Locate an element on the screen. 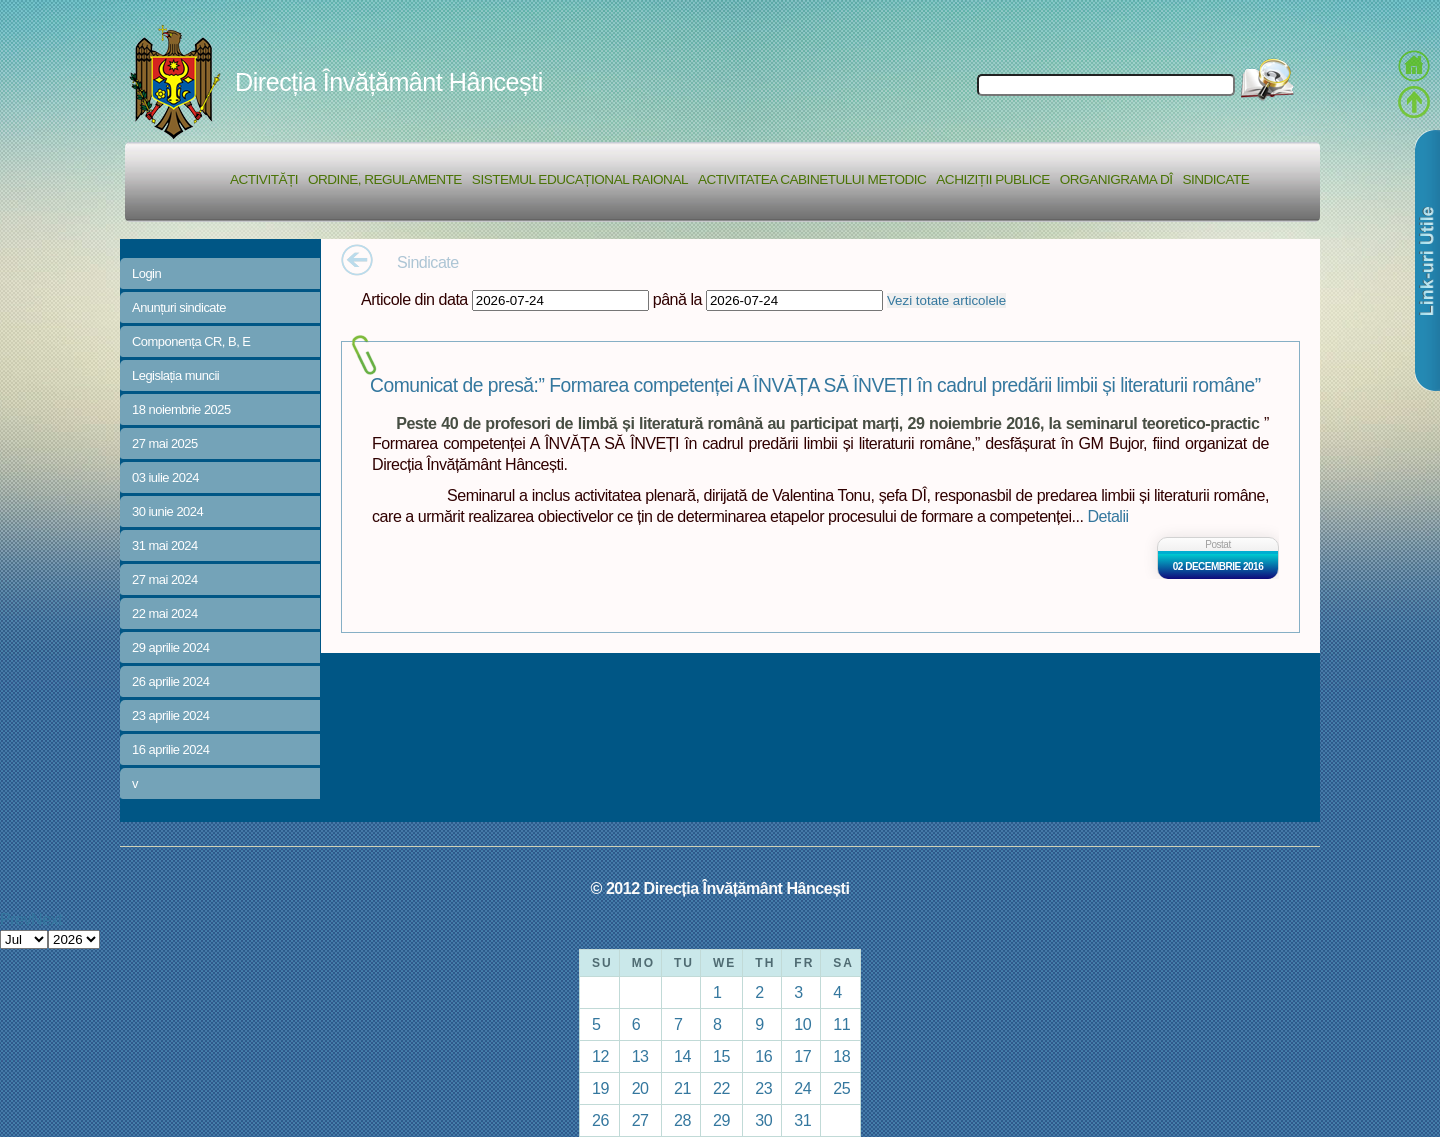 This screenshot has height=1137, width=1440. Anunțuri sindicate is located at coordinates (179, 307).